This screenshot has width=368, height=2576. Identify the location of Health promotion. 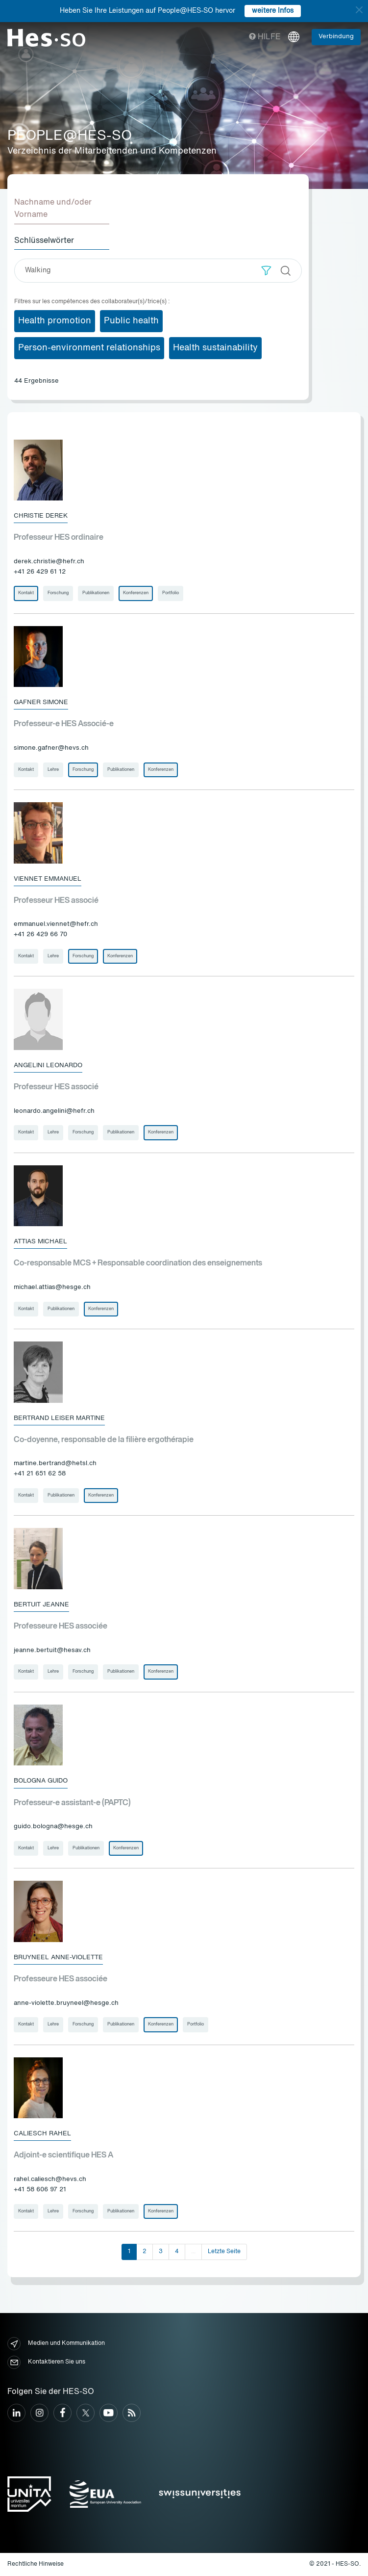
(54, 320).